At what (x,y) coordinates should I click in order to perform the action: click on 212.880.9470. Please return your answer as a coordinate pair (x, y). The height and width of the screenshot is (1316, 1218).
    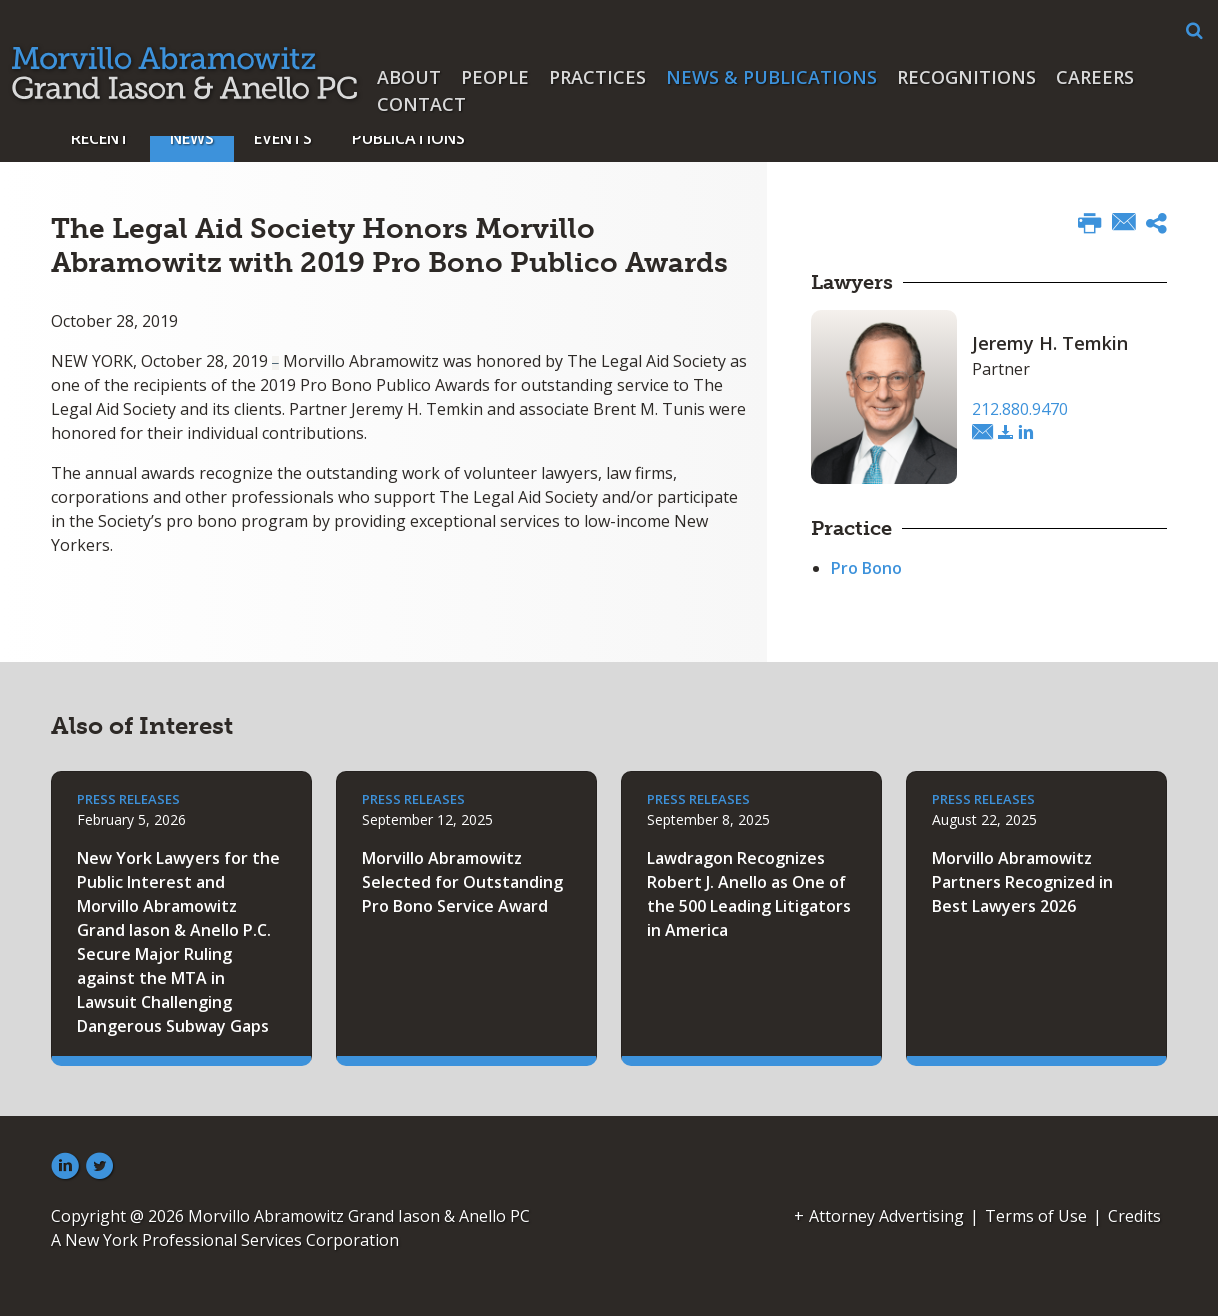
    Looking at the image, I should click on (1020, 409).